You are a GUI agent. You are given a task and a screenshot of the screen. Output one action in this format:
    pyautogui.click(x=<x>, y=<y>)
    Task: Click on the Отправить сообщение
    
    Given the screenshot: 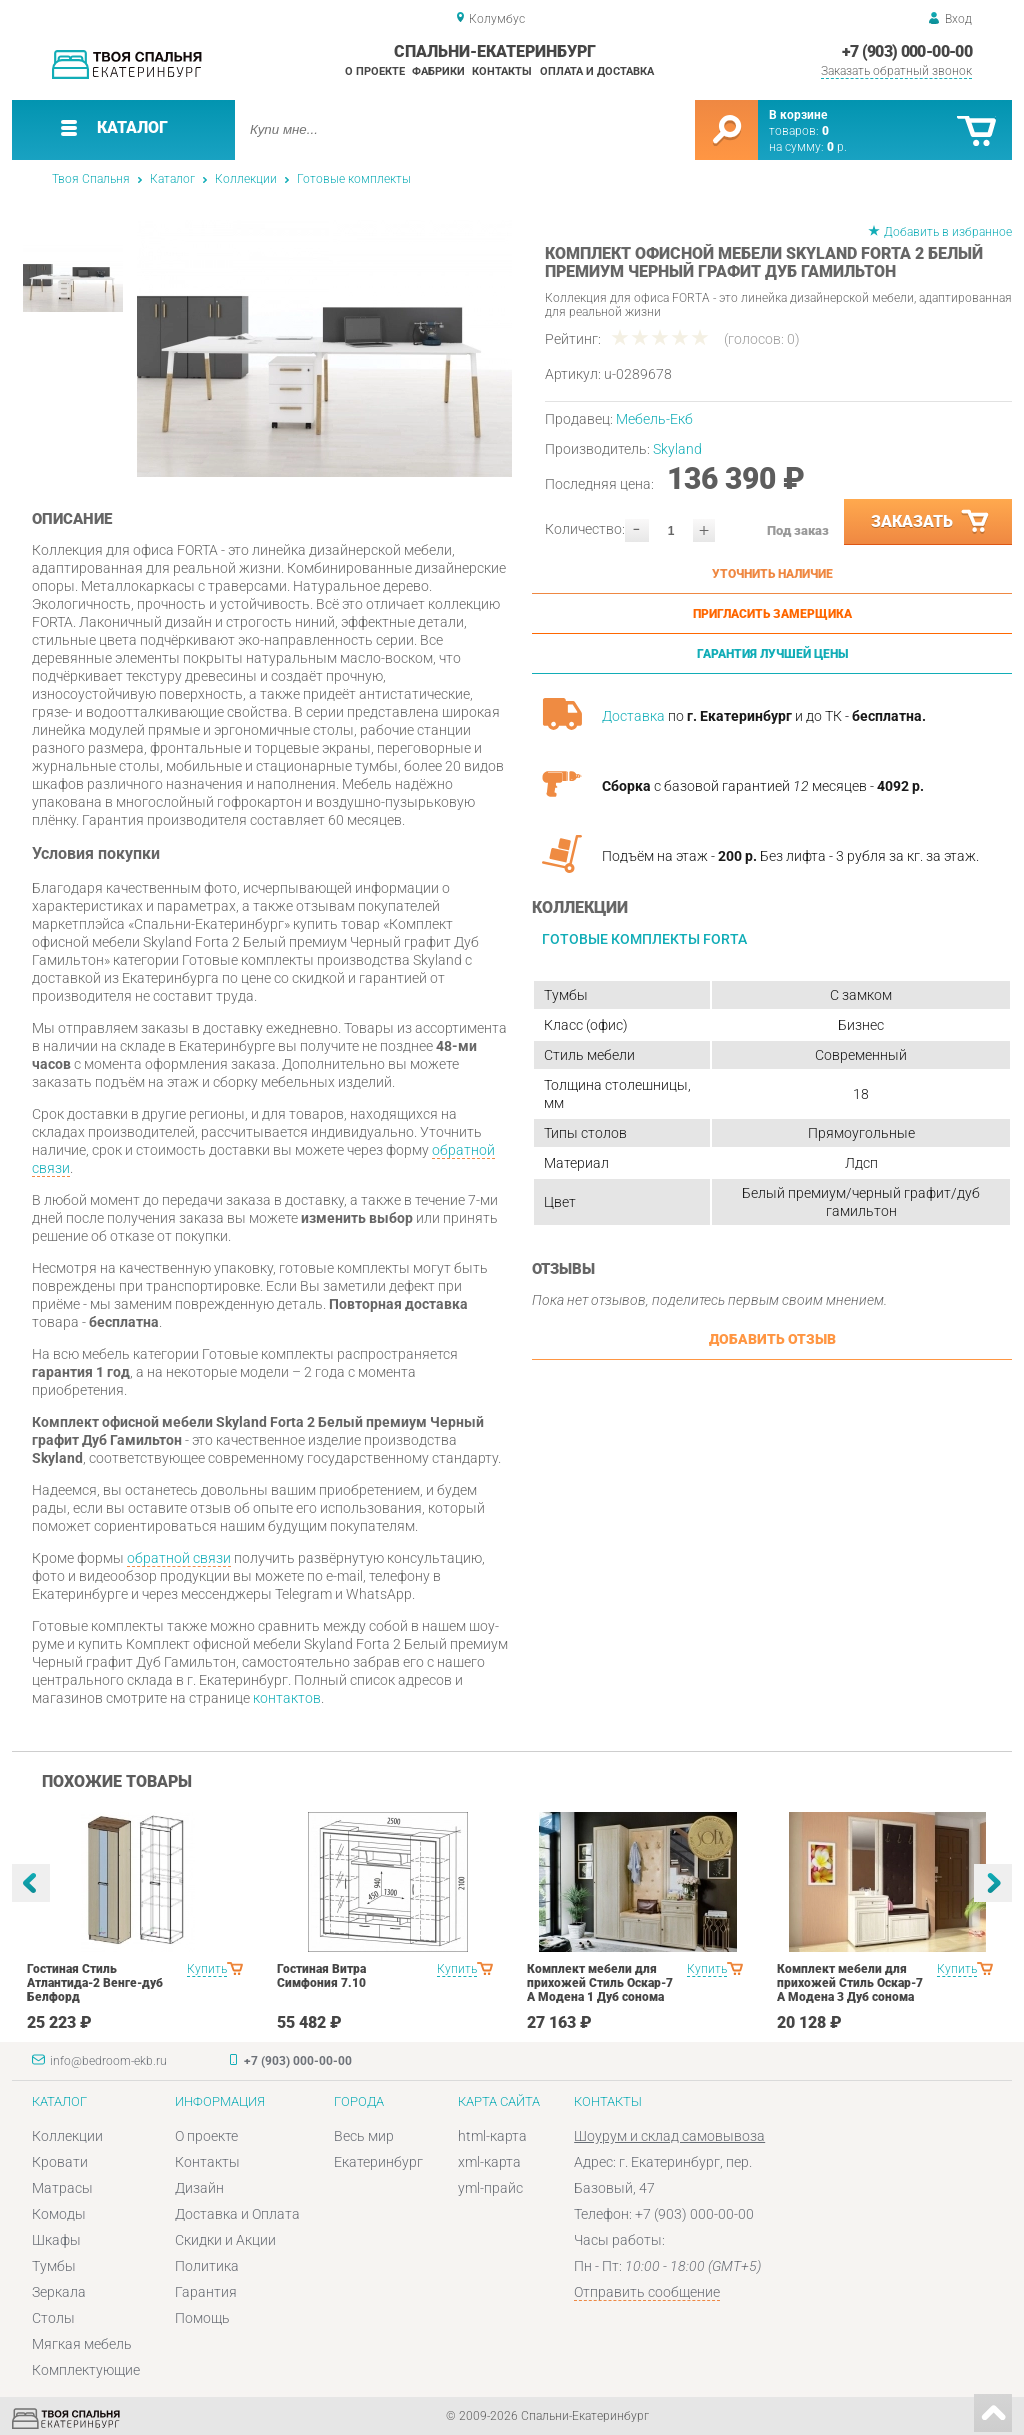 What is the action you would take?
    pyautogui.click(x=647, y=2292)
    